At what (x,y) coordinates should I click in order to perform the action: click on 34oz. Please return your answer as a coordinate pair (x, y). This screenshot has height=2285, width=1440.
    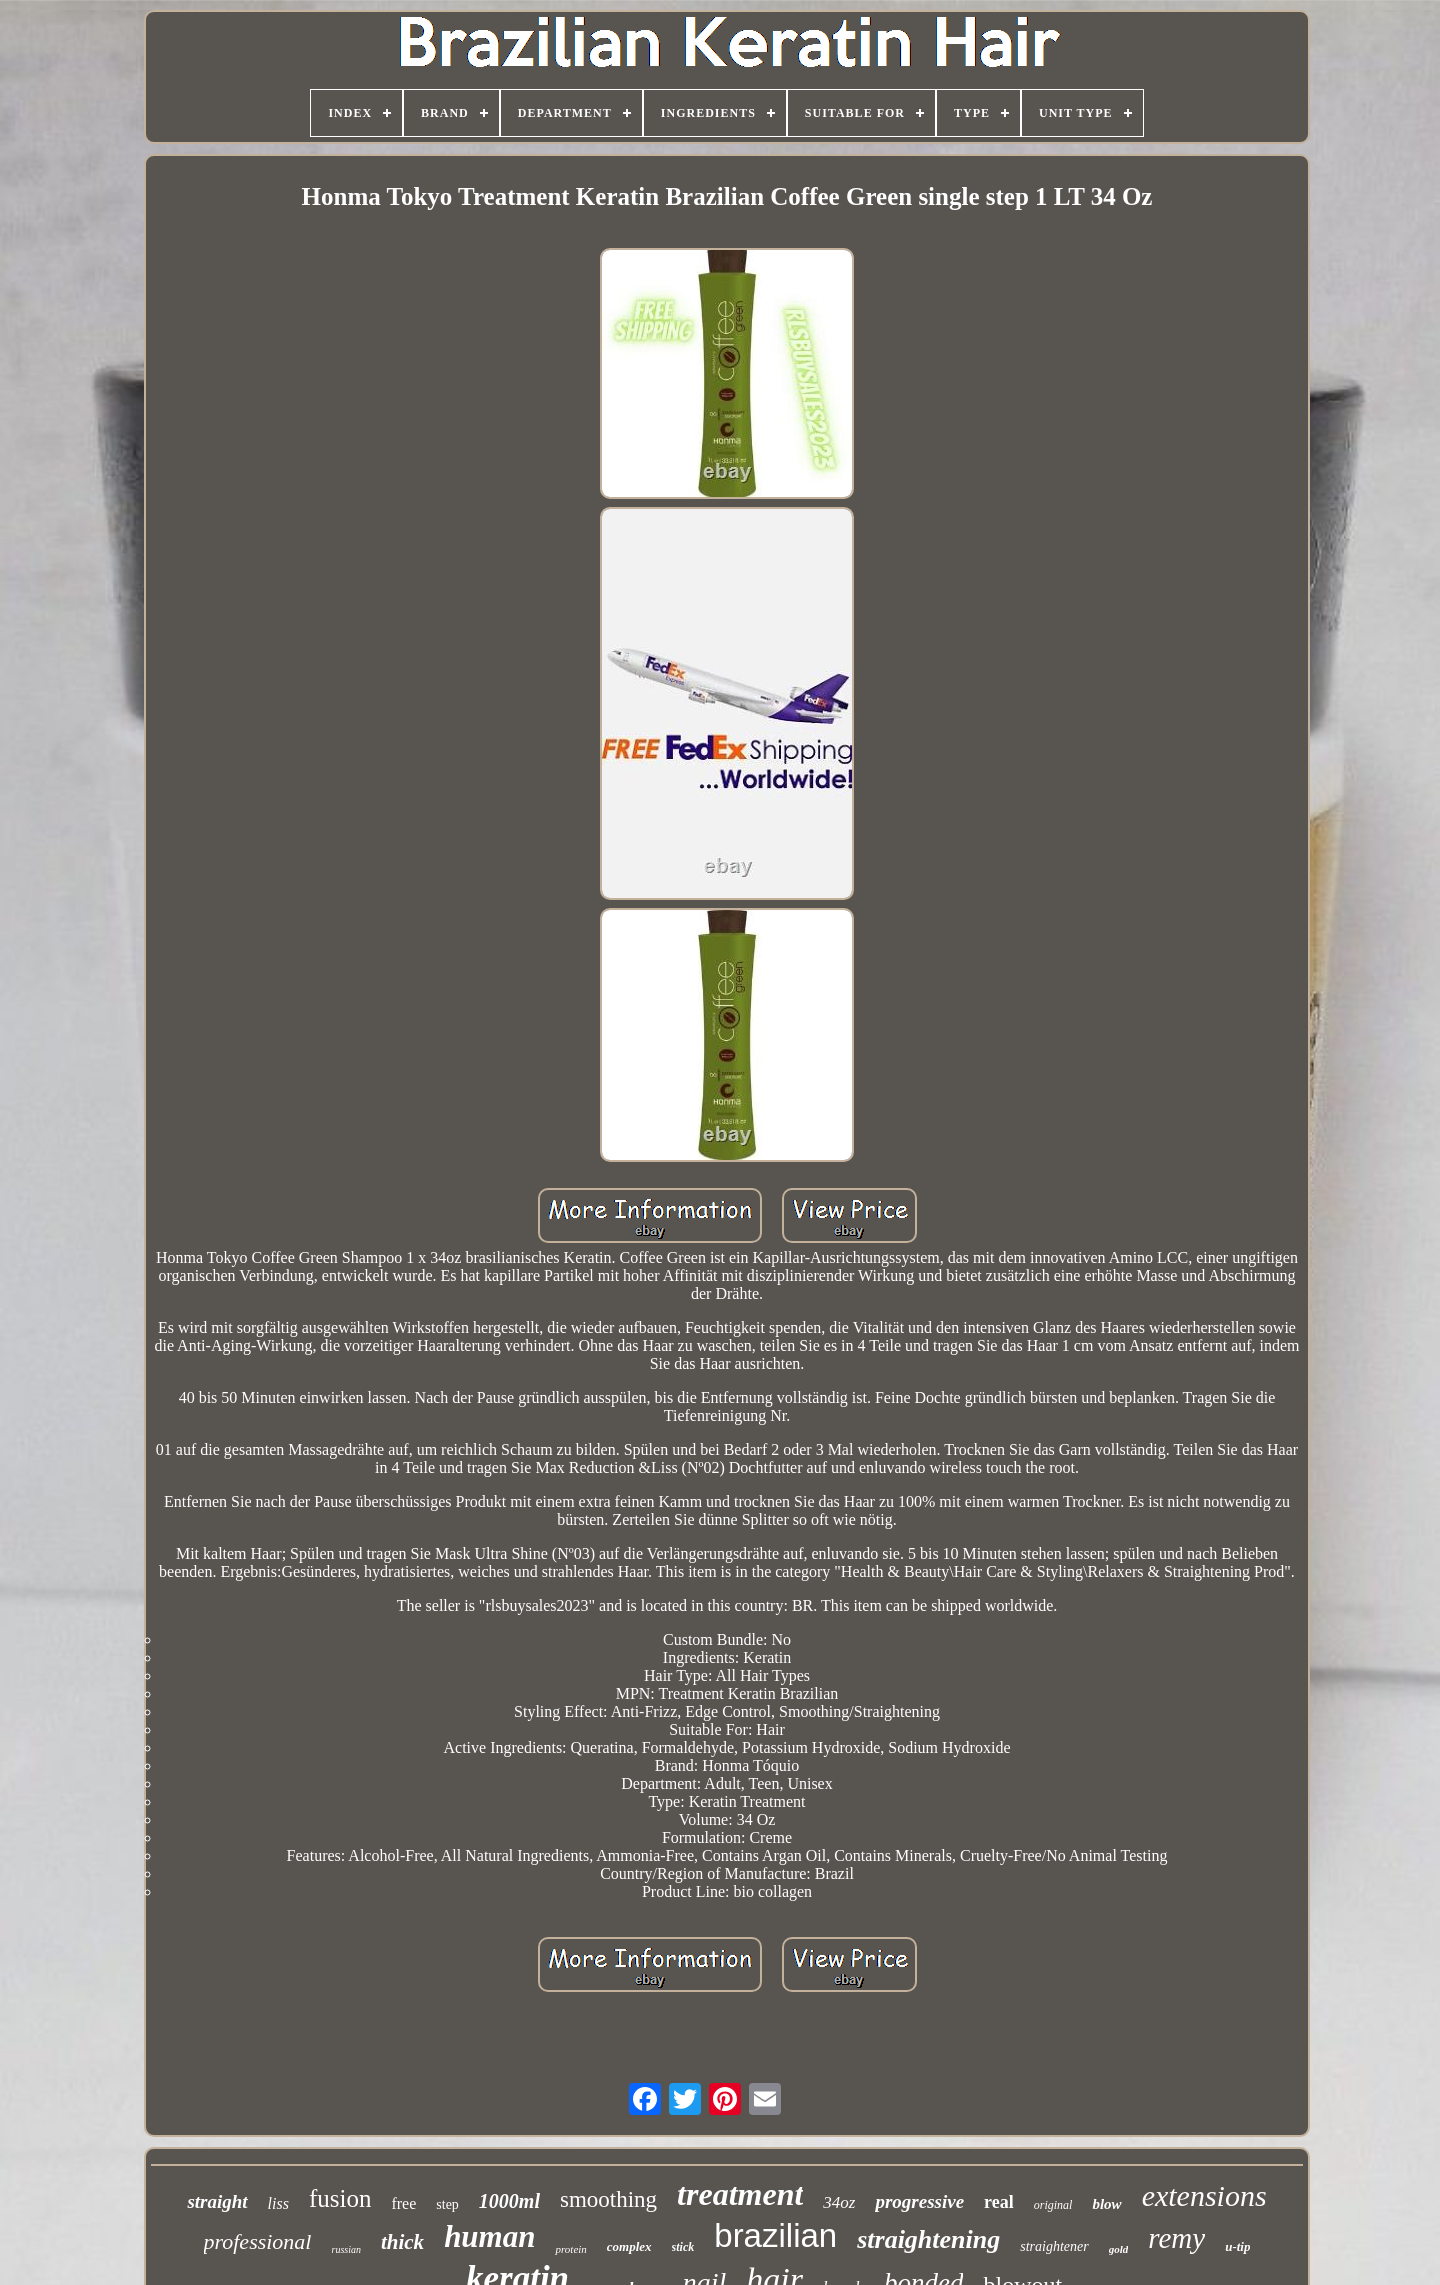
    Looking at the image, I should click on (839, 2202).